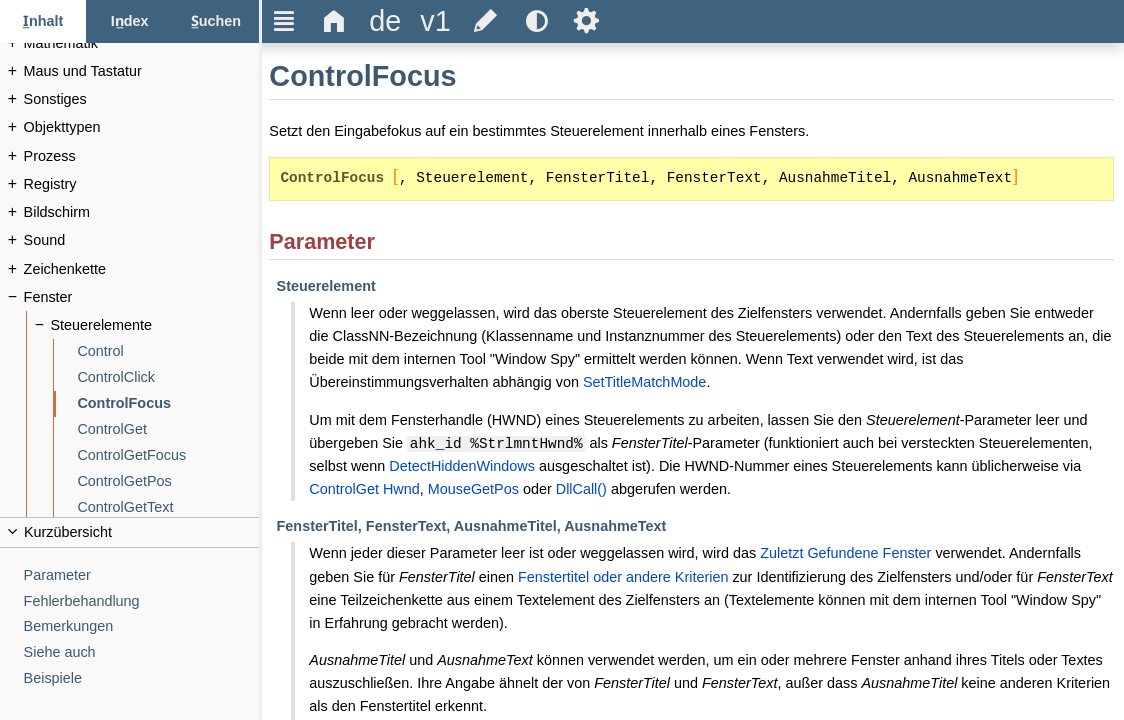 The image size is (1124, 720). What do you see at coordinates (142, 99) in the screenshot?
I see `[Sonstiges]` at bounding box center [142, 99].